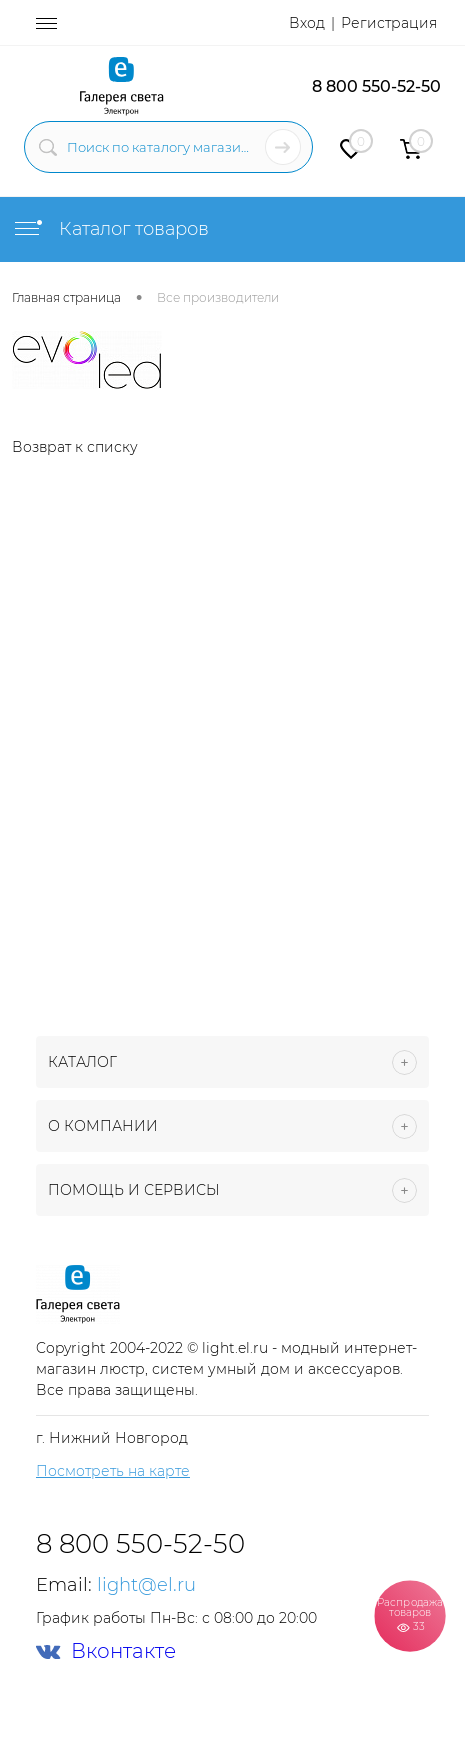  Describe the element at coordinates (307, 23) in the screenshot. I see `Вход` at that location.